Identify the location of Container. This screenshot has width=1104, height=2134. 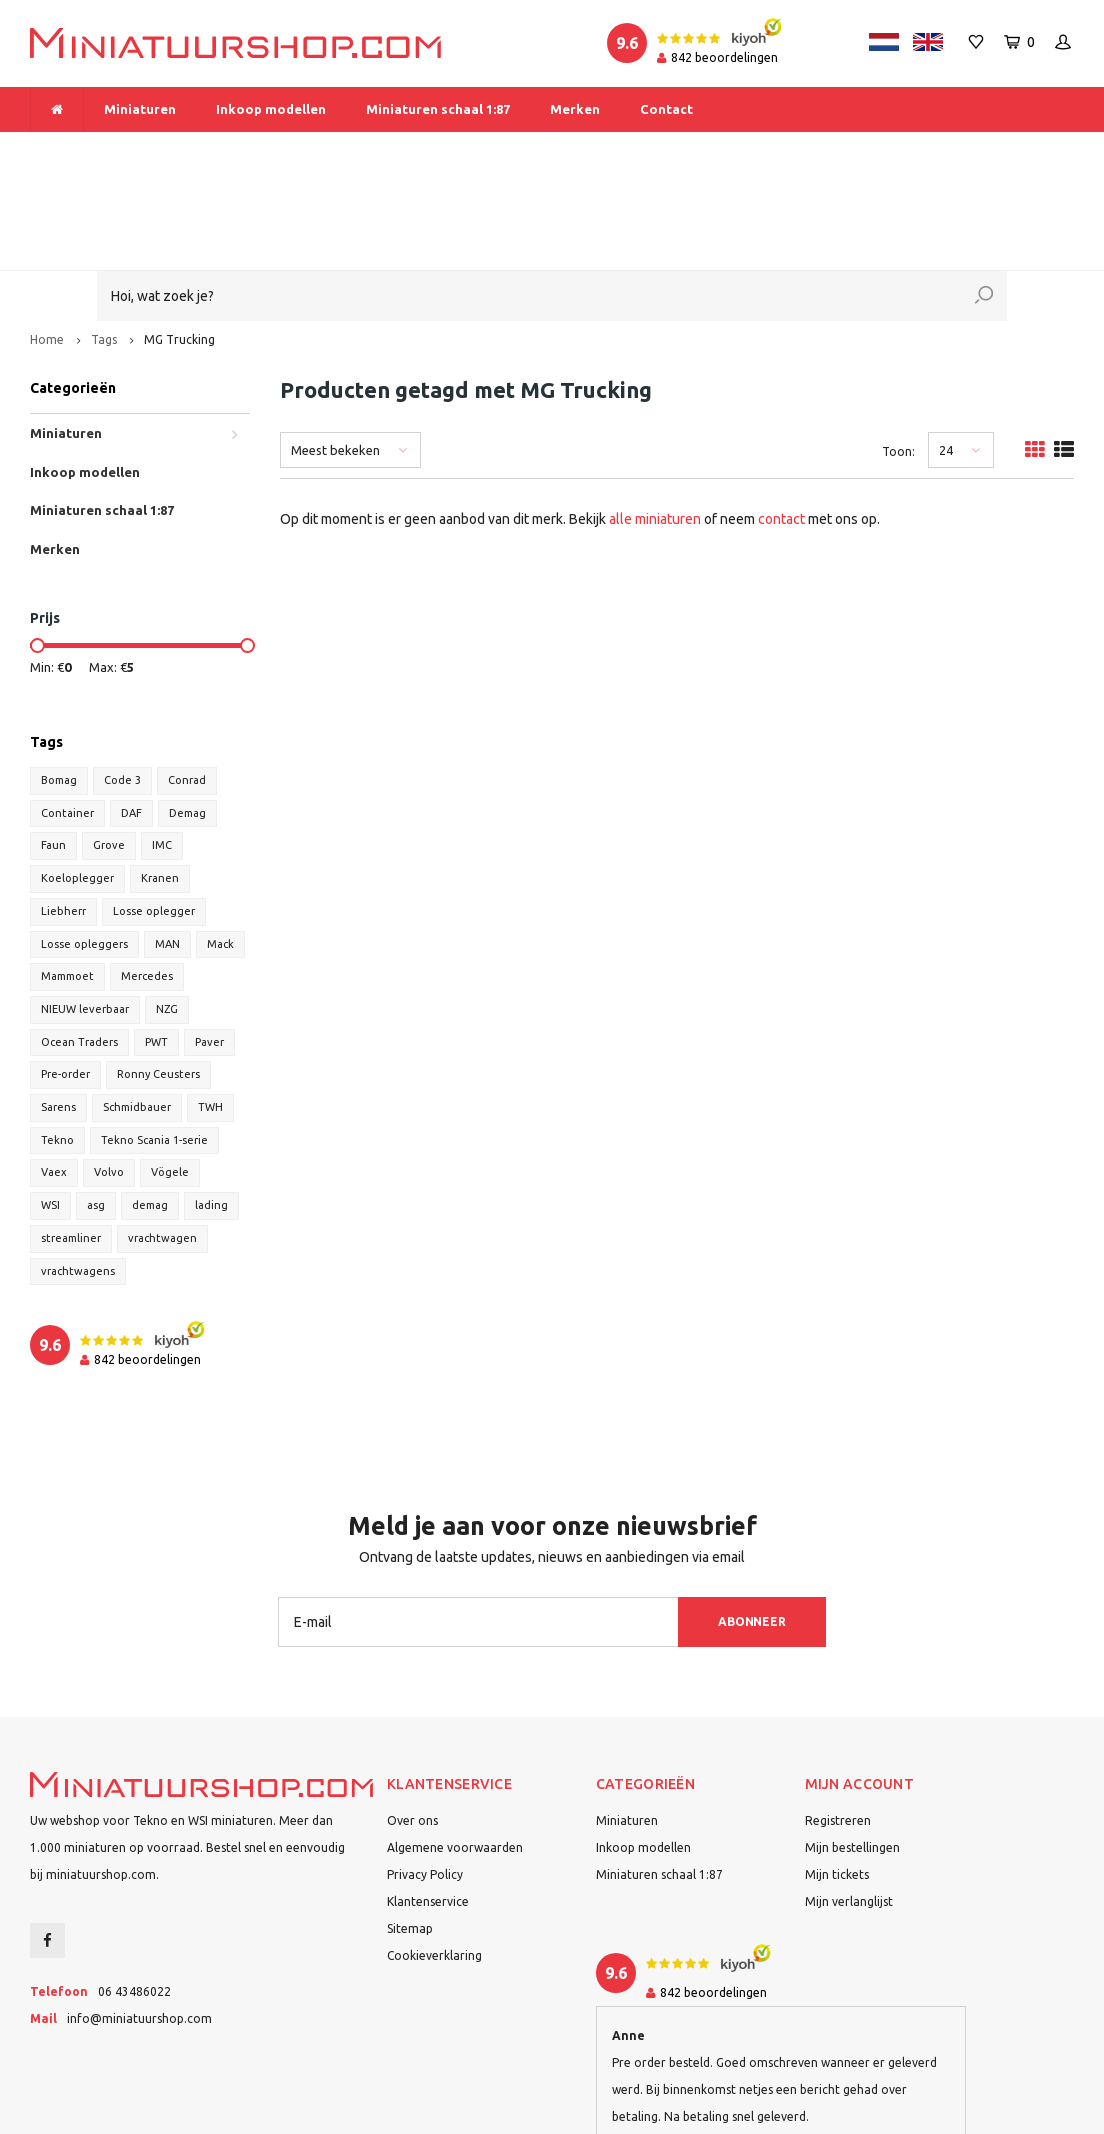
(67, 713).